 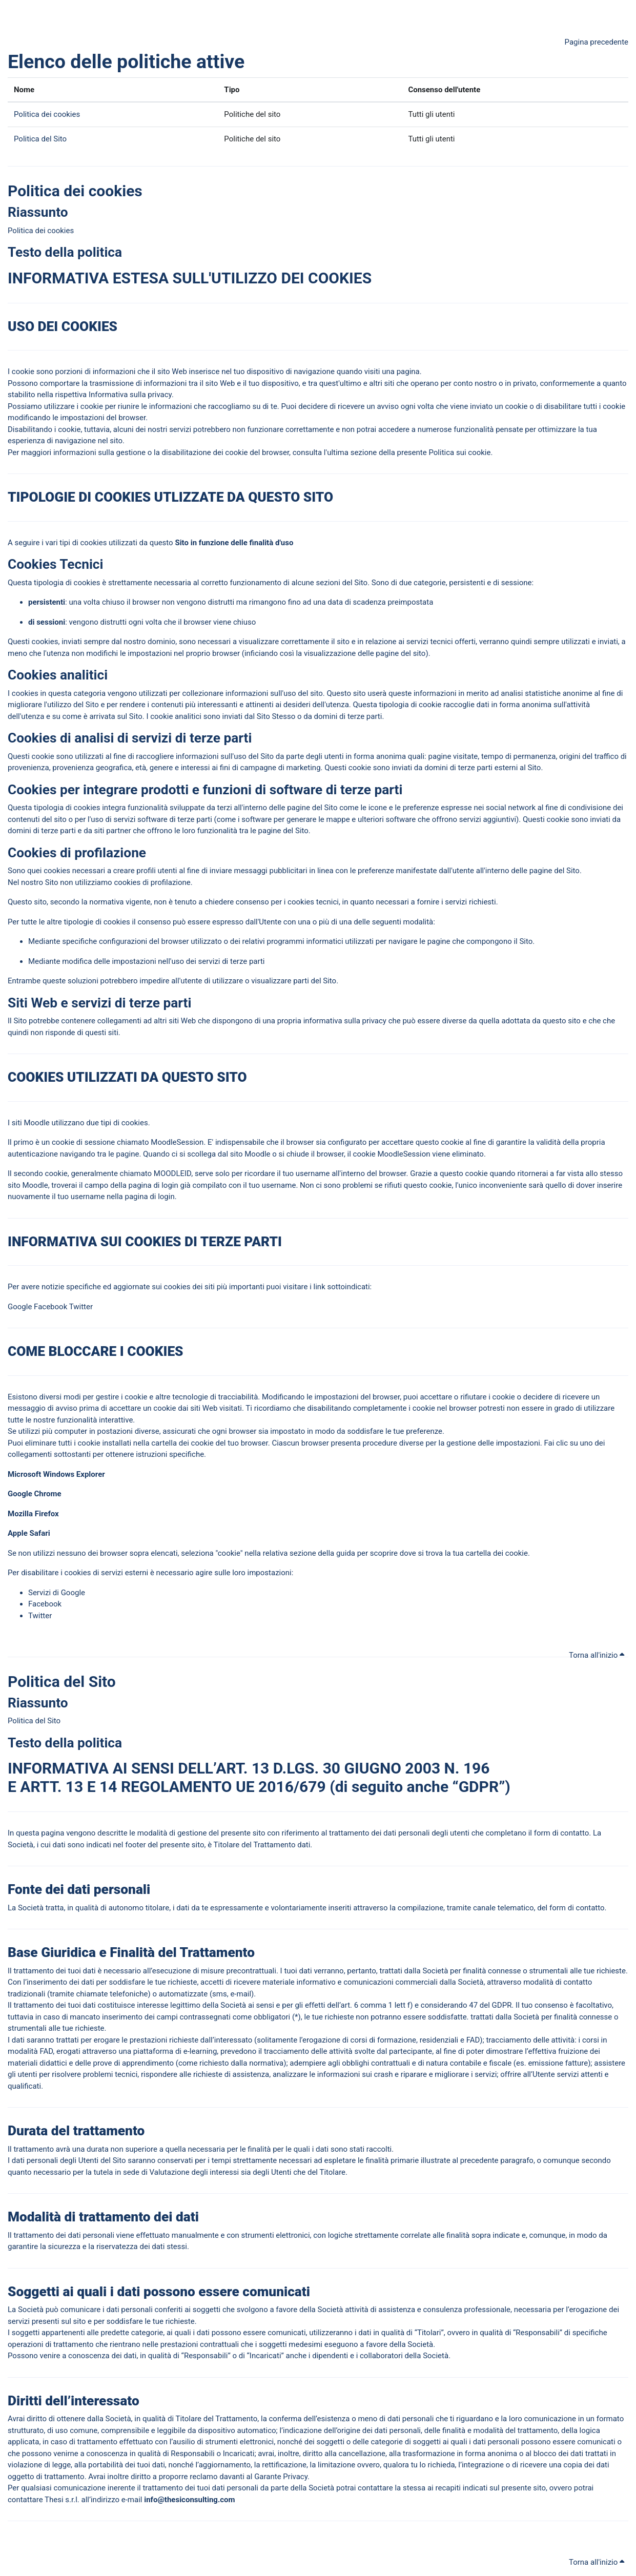 What do you see at coordinates (473, 1397) in the screenshot?
I see `rifiutare` at bounding box center [473, 1397].